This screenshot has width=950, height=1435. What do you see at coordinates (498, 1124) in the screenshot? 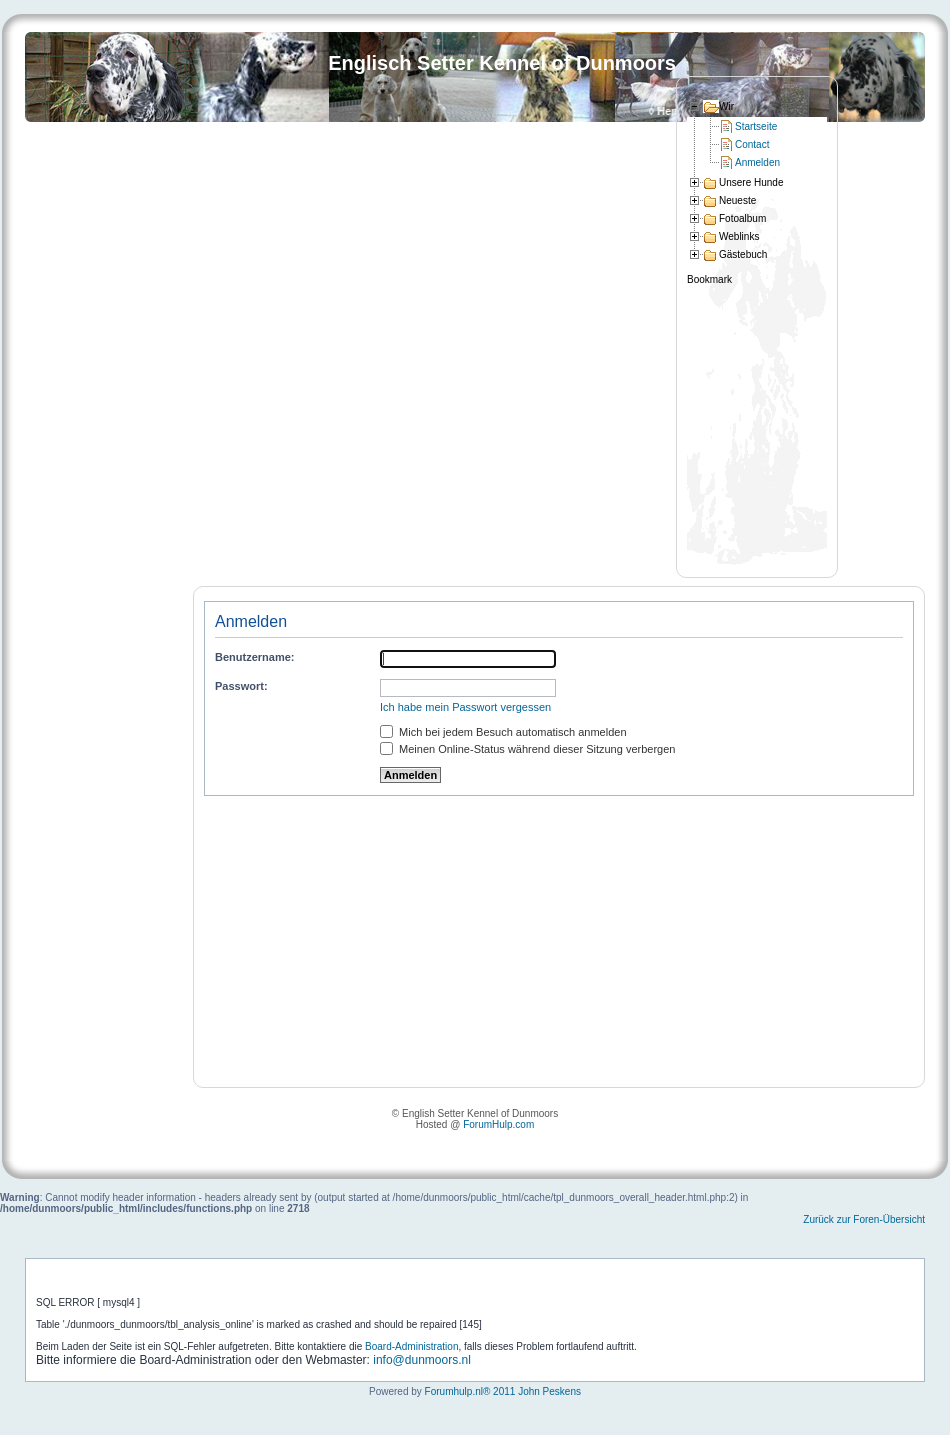
I see `ForumHulp.com` at bounding box center [498, 1124].